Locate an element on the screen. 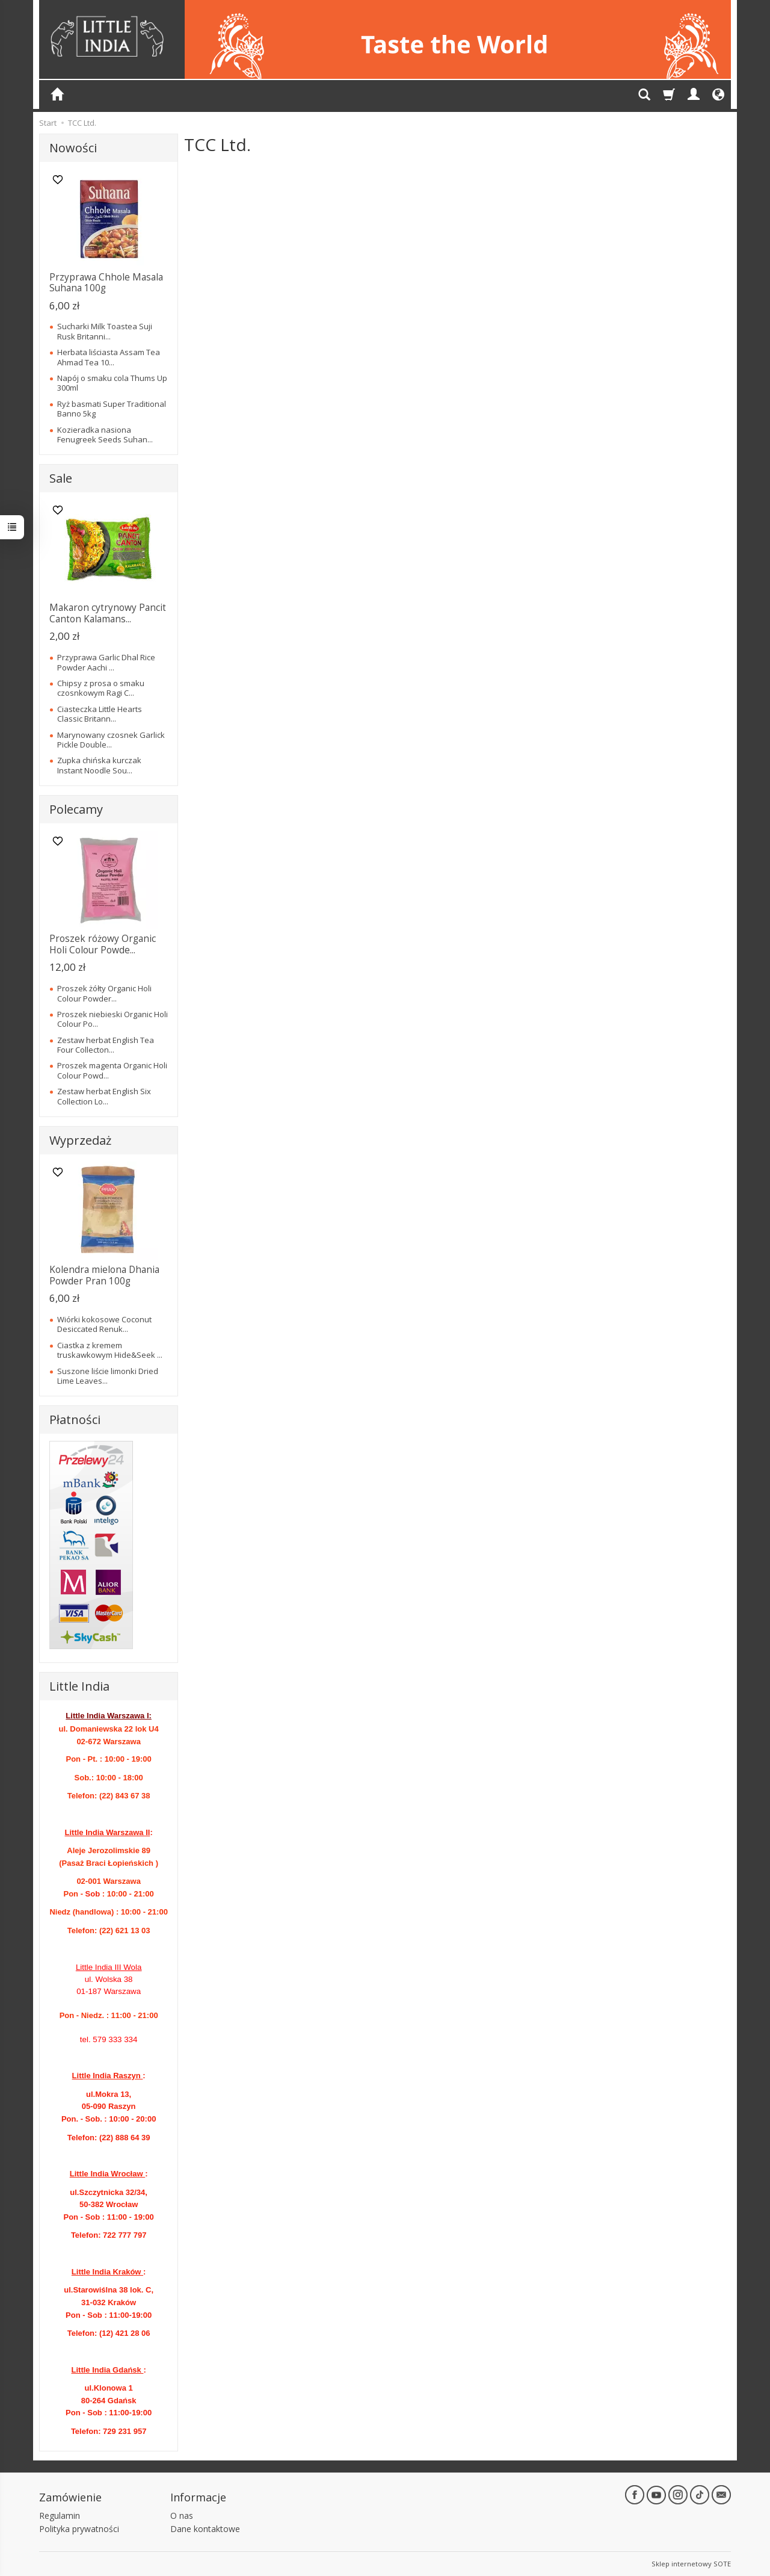  Ciastka z kremem truskawkowym Hide&Seek ... is located at coordinates (109, 1350).